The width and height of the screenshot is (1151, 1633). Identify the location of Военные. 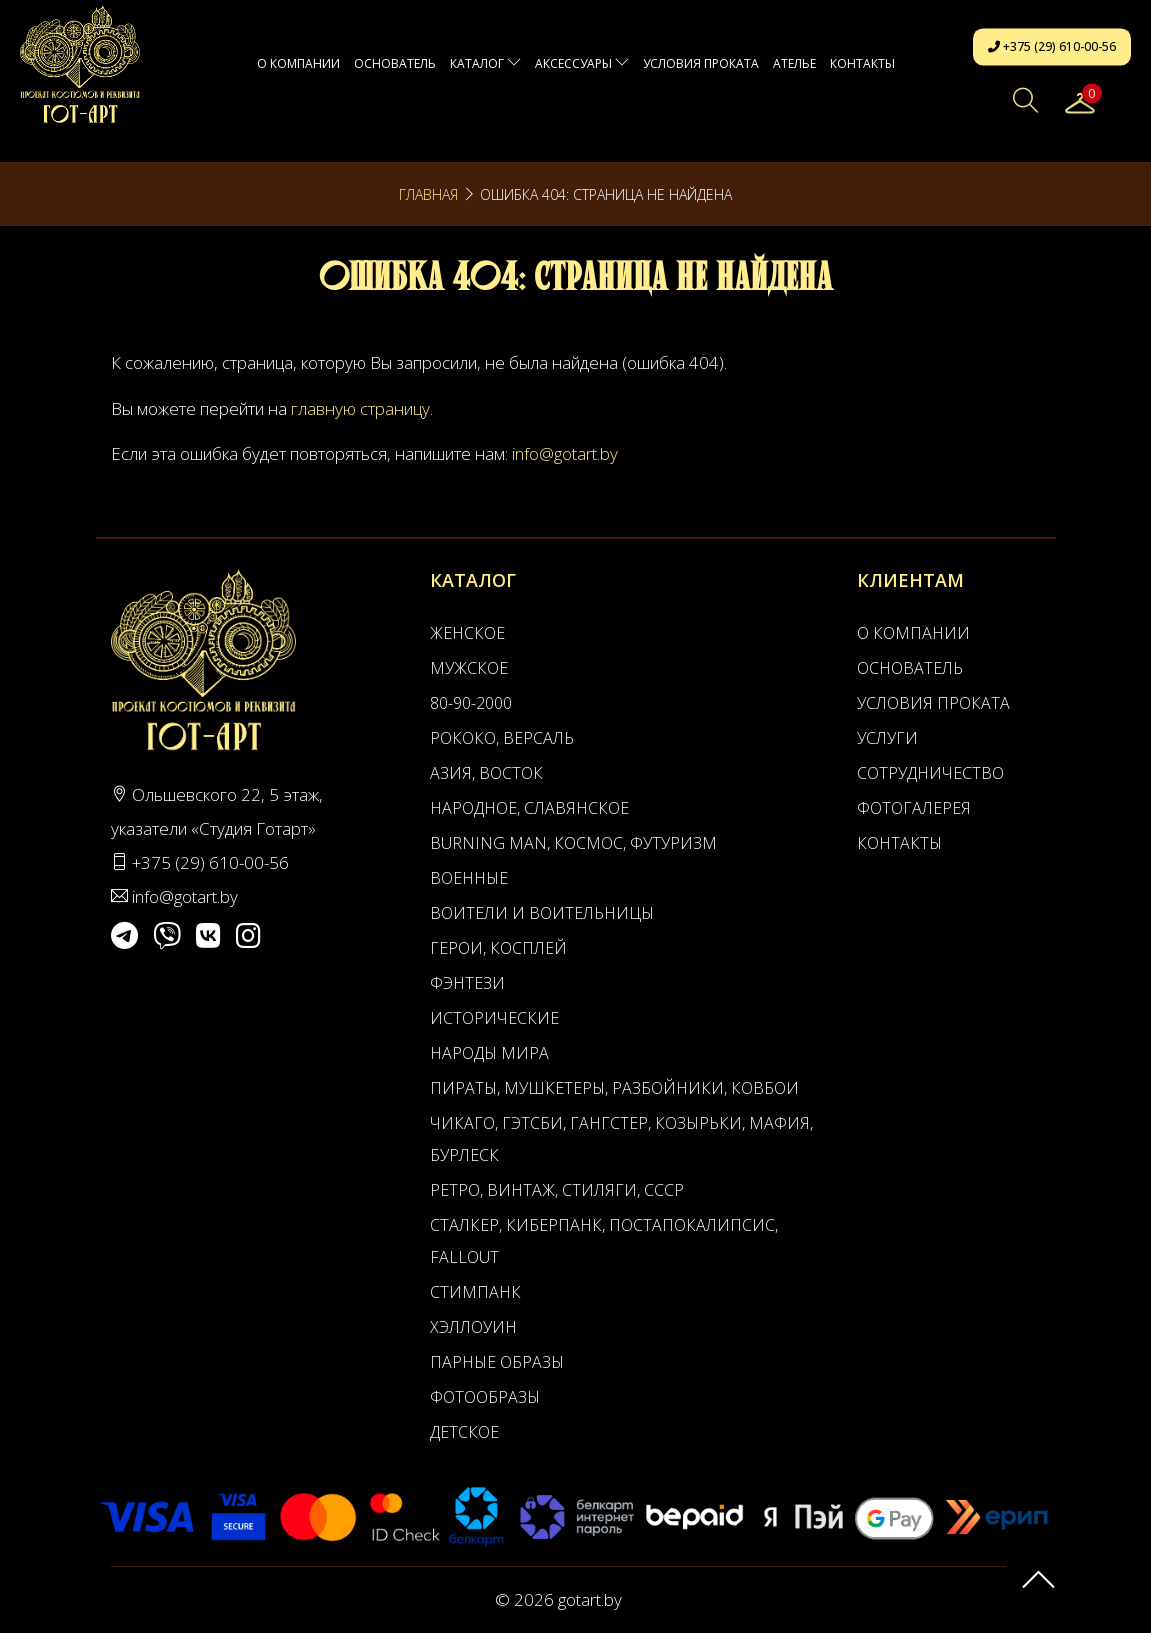
(469, 878).